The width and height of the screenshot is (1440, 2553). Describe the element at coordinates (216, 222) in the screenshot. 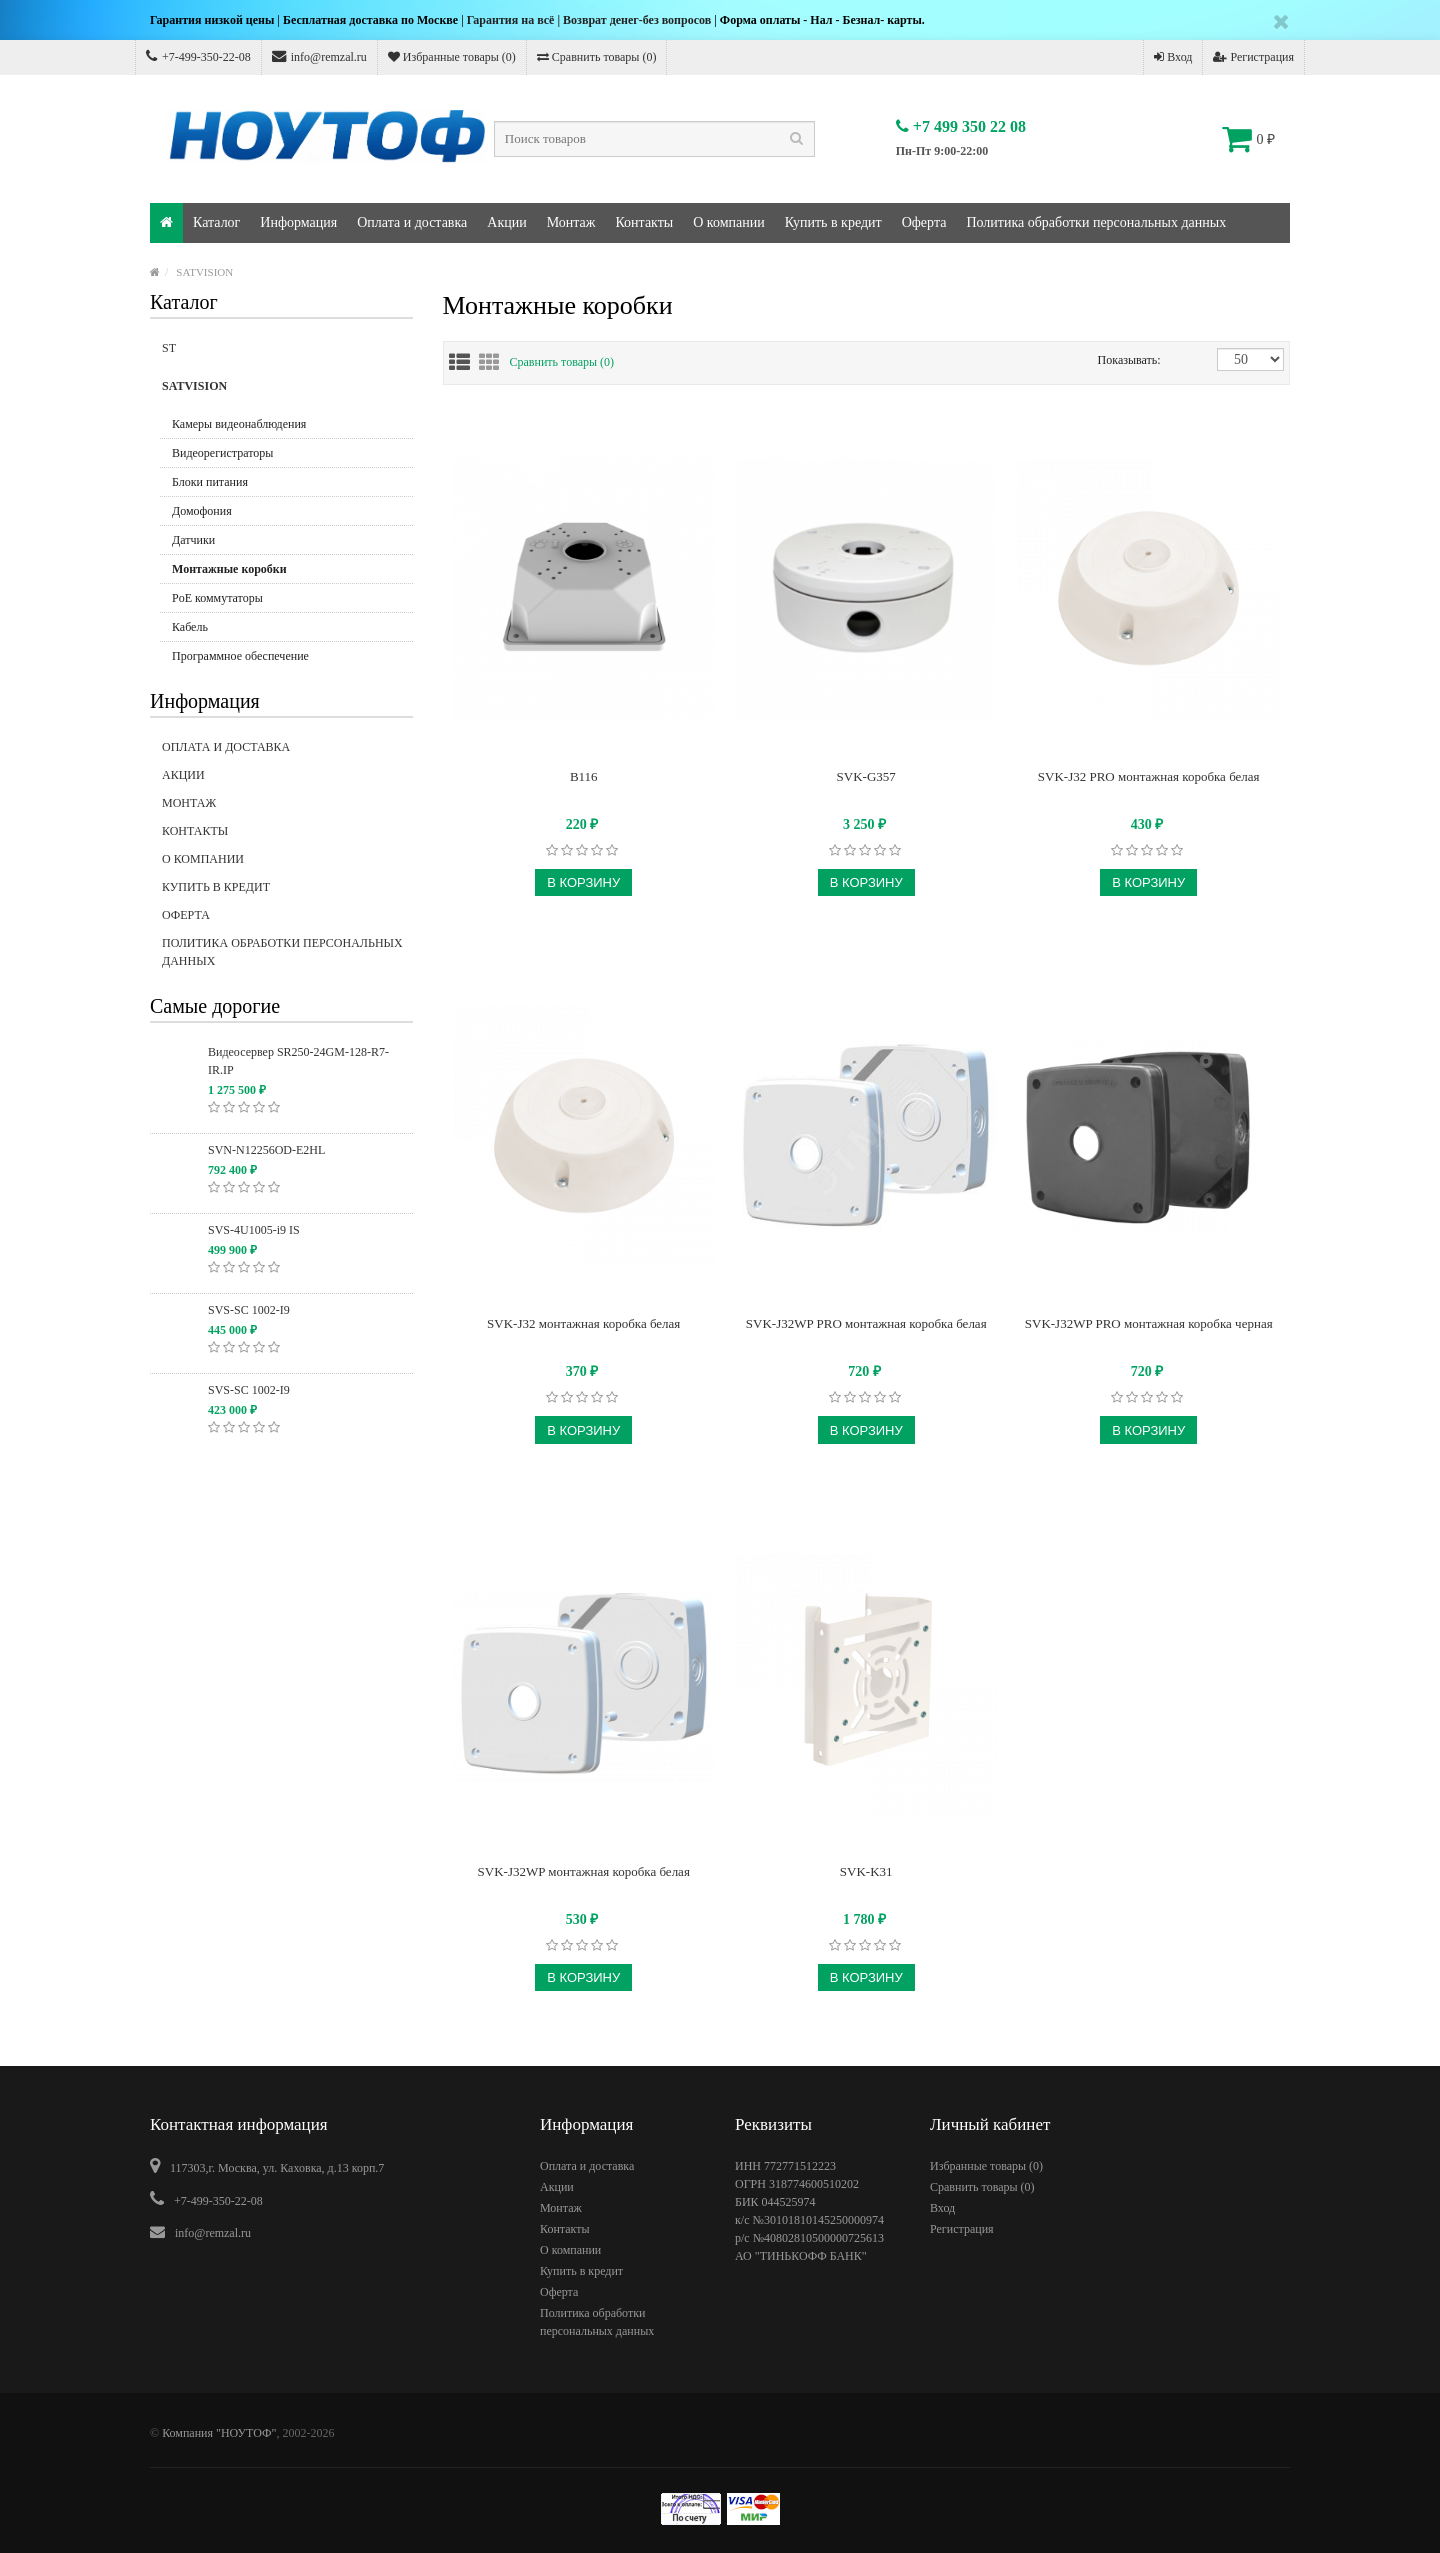

I see `Каталог` at that location.